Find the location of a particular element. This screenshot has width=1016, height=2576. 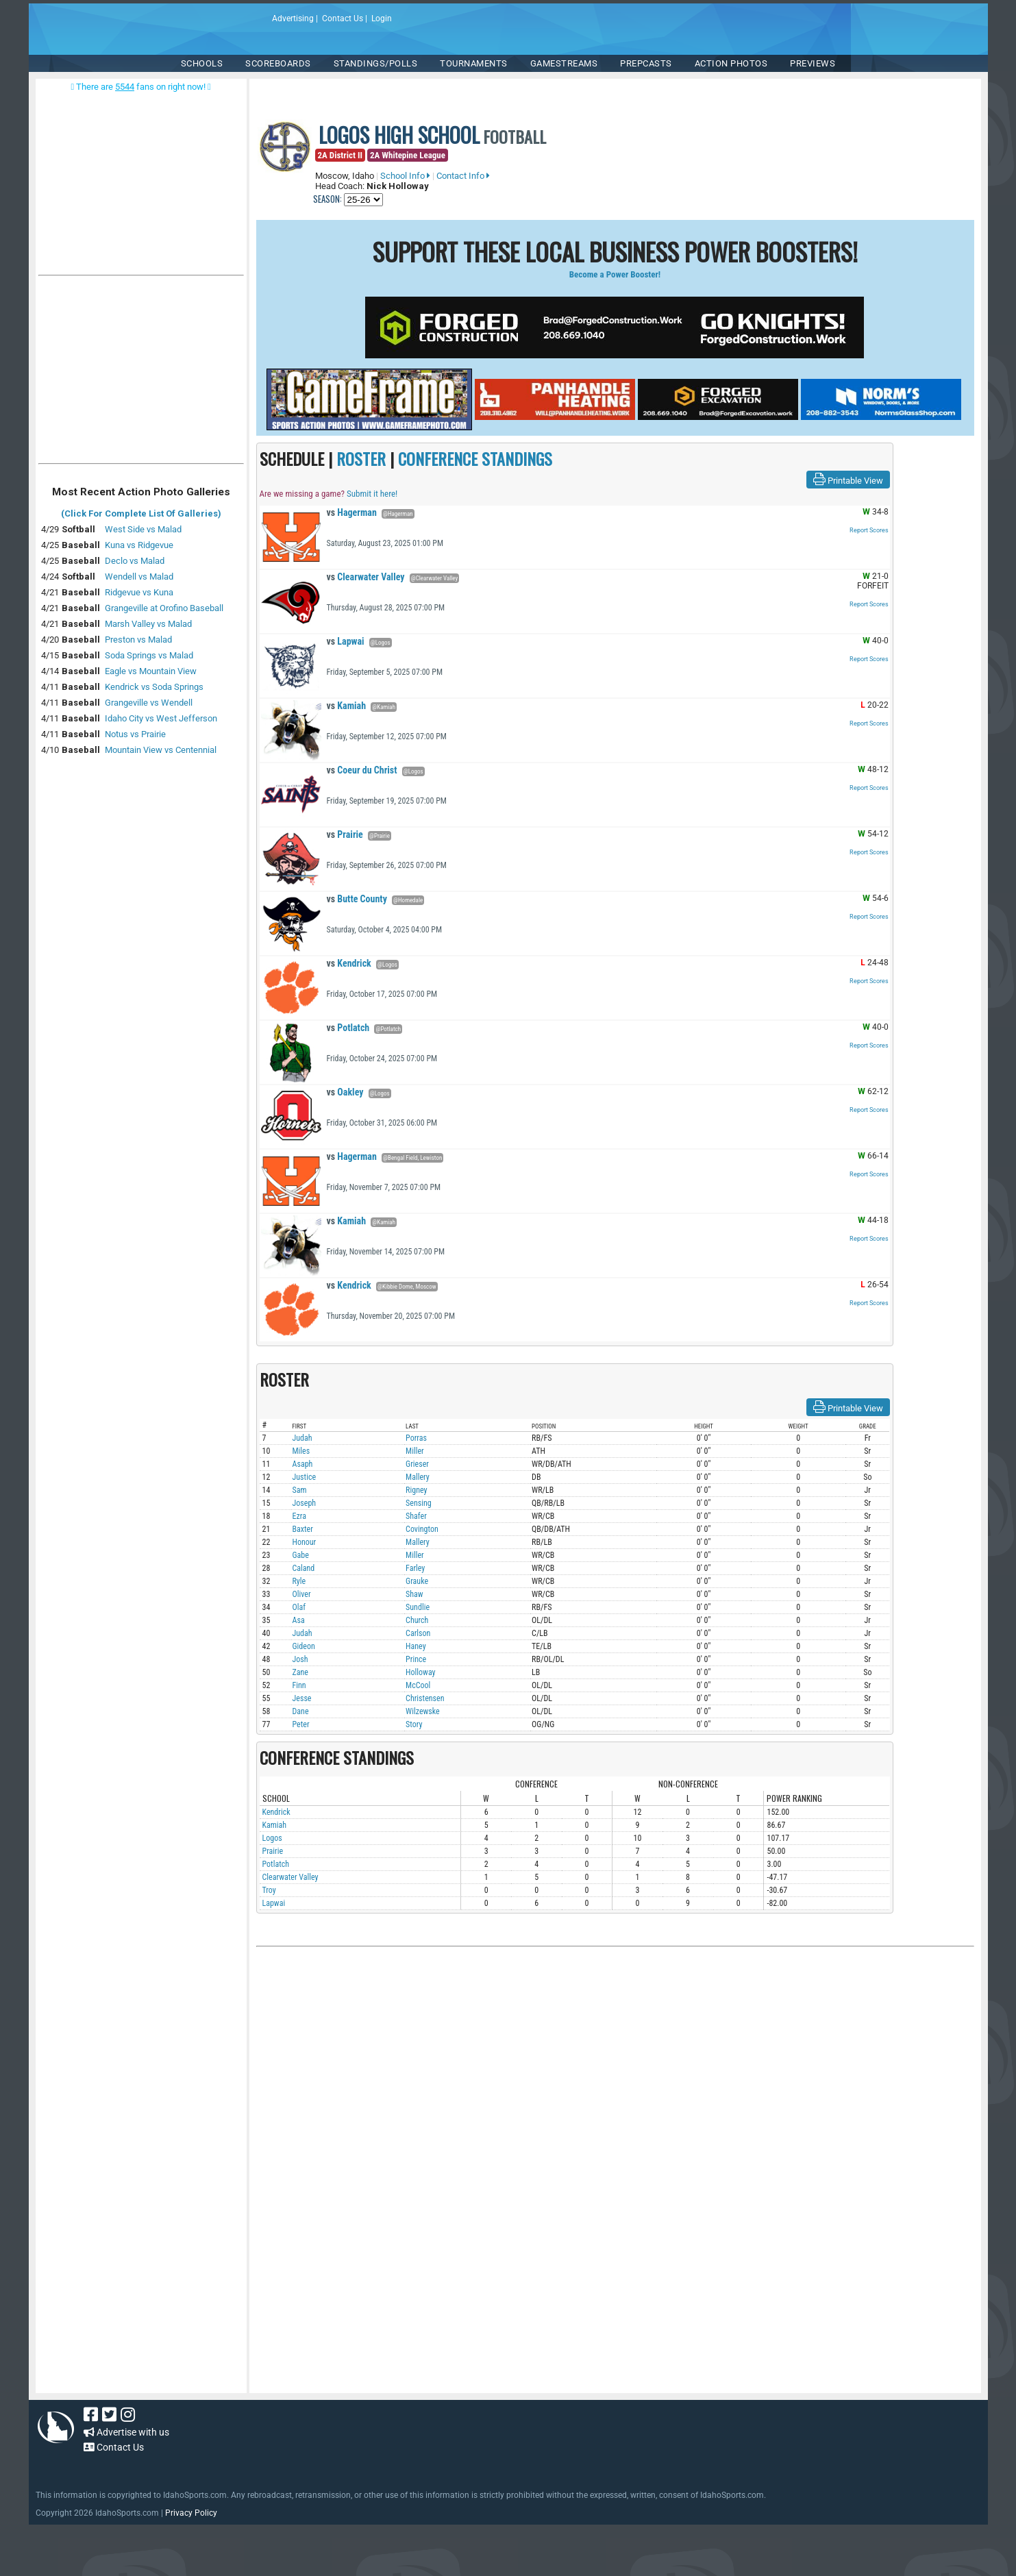

Gideon is located at coordinates (304, 1646).